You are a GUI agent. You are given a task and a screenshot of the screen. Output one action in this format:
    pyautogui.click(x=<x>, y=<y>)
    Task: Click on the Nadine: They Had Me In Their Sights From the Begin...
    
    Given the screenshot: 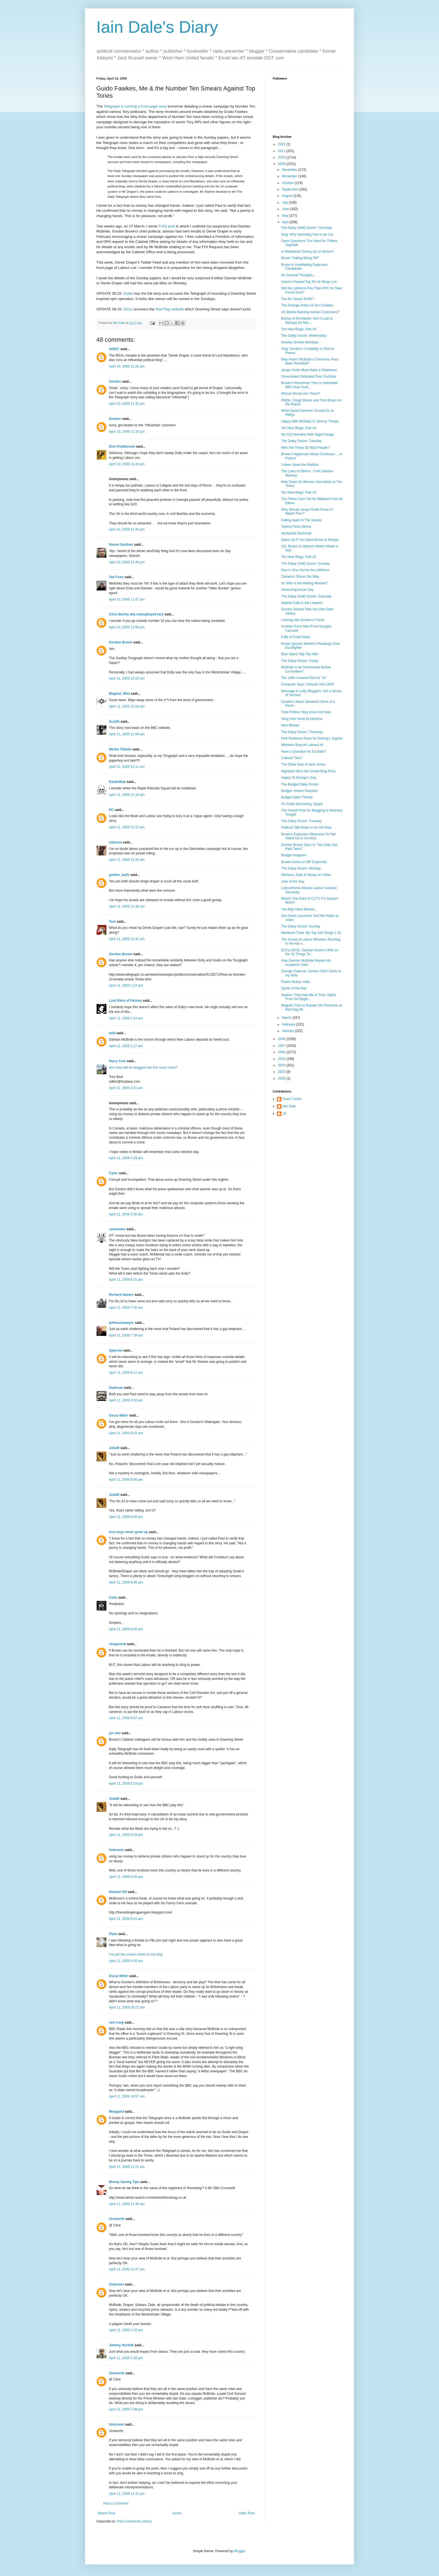 What is the action you would take?
    pyautogui.click(x=308, y=997)
    